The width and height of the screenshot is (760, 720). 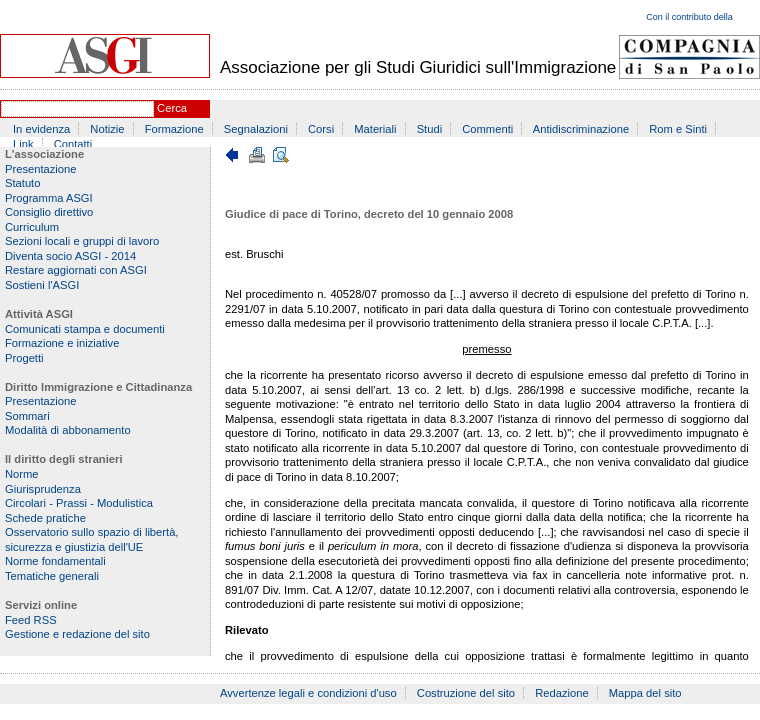 What do you see at coordinates (308, 693) in the screenshot?
I see `Avvertenze legali e condizioni d'uso` at bounding box center [308, 693].